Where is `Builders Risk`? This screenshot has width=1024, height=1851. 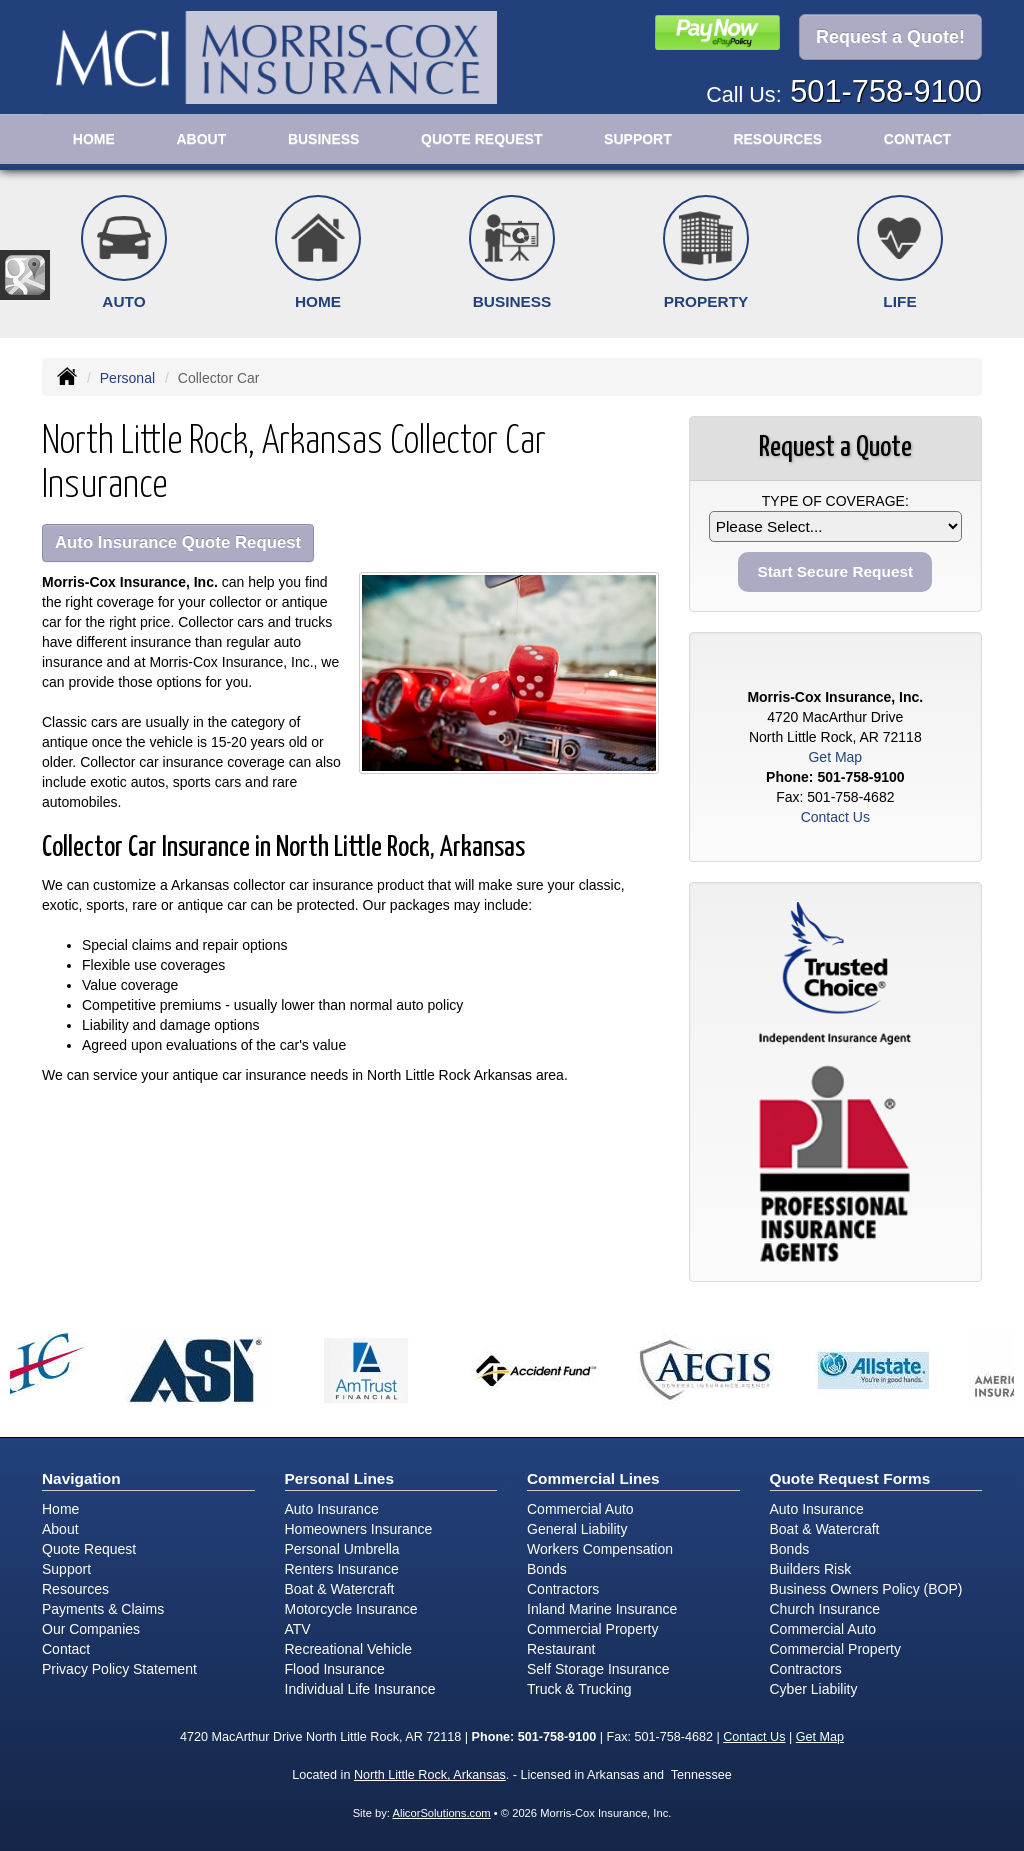 Builders Risk is located at coordinates (811, 1569).